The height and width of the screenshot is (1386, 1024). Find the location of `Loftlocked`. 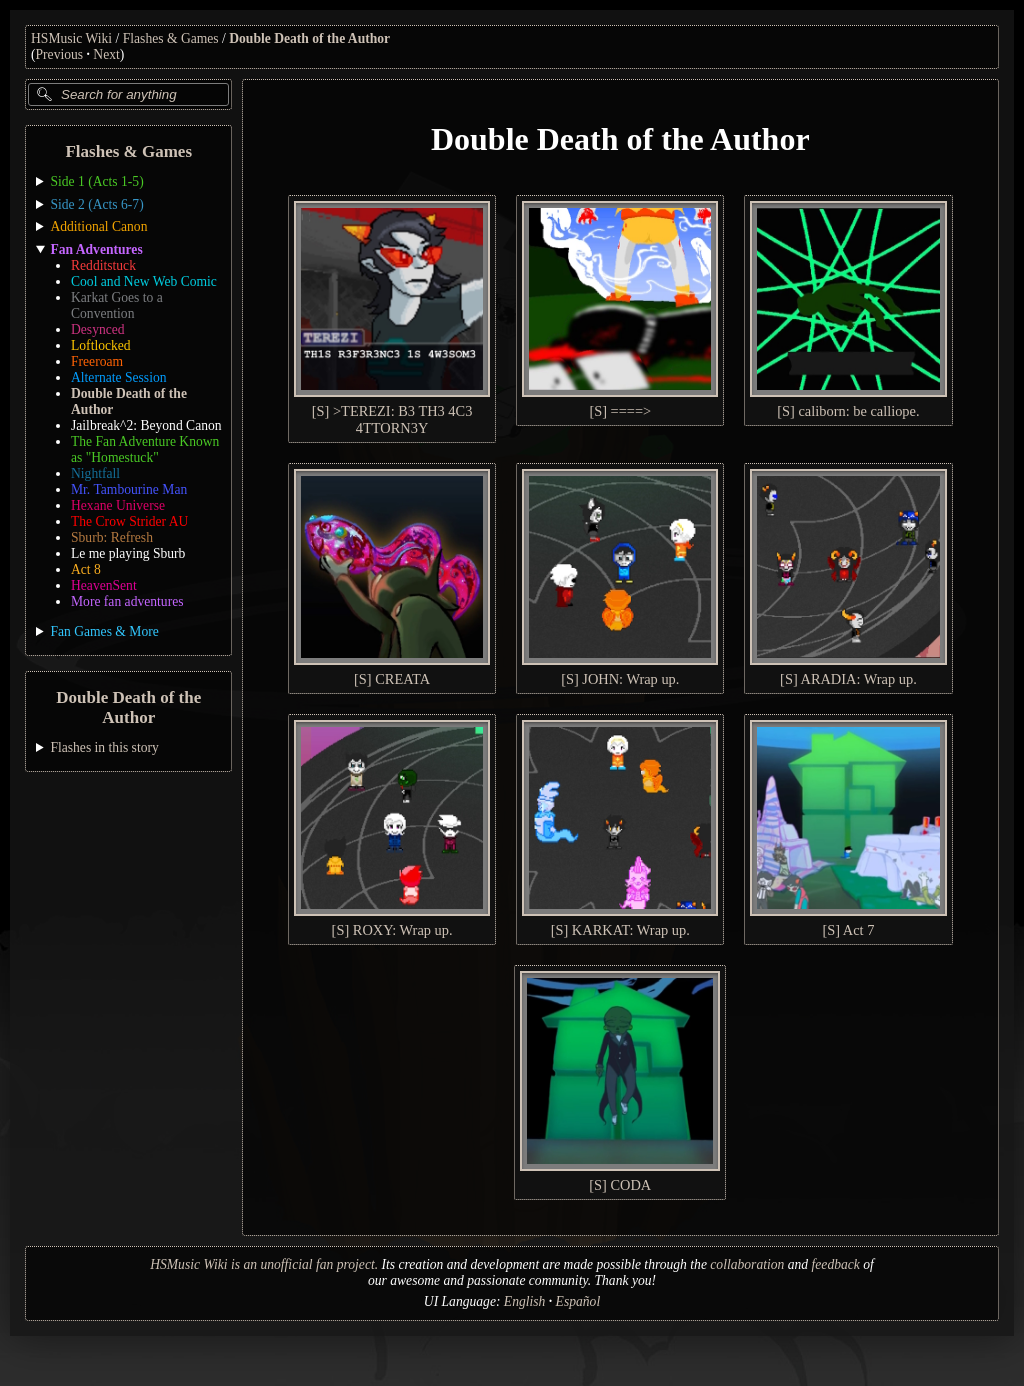

Loftlocked is located at coordinates (101, 345).